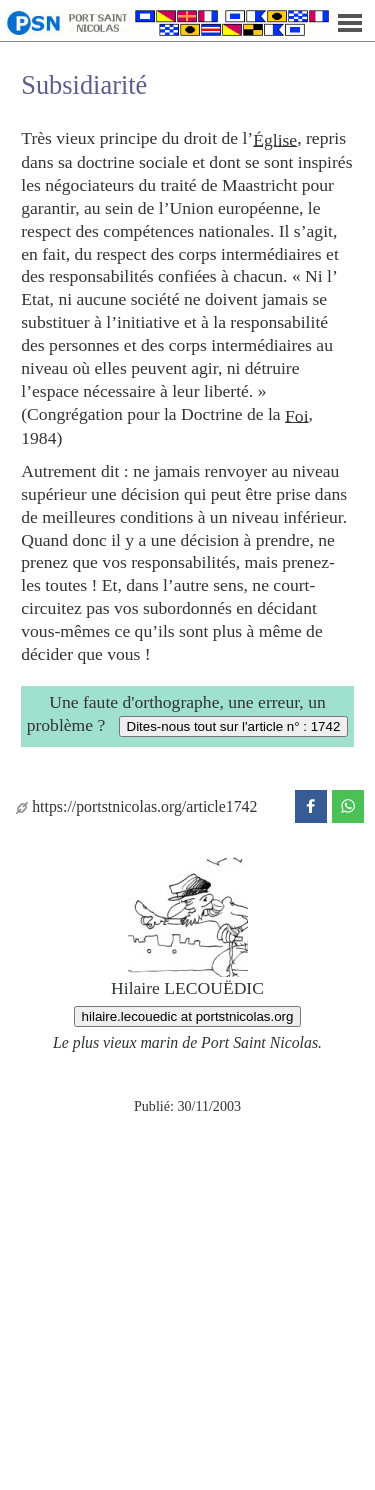 The height and width of the screenshot is (1490, 375). Describe the element at coordinates (136, 806) in the screenshot. I see `https://portstnicolas.org/article1742` at that location.